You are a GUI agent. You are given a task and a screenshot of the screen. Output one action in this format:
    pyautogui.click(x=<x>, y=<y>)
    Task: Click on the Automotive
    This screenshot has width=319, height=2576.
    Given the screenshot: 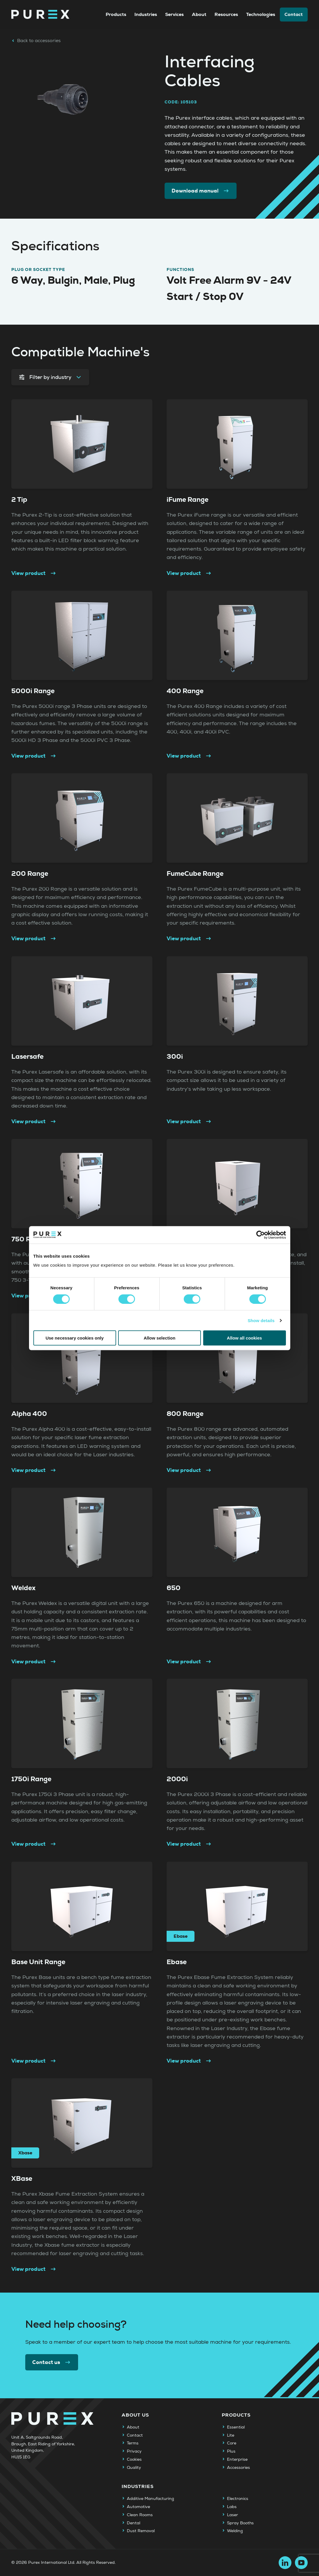 What is the action you would take?
    pyautogui.click(x=138, y=2507)
    